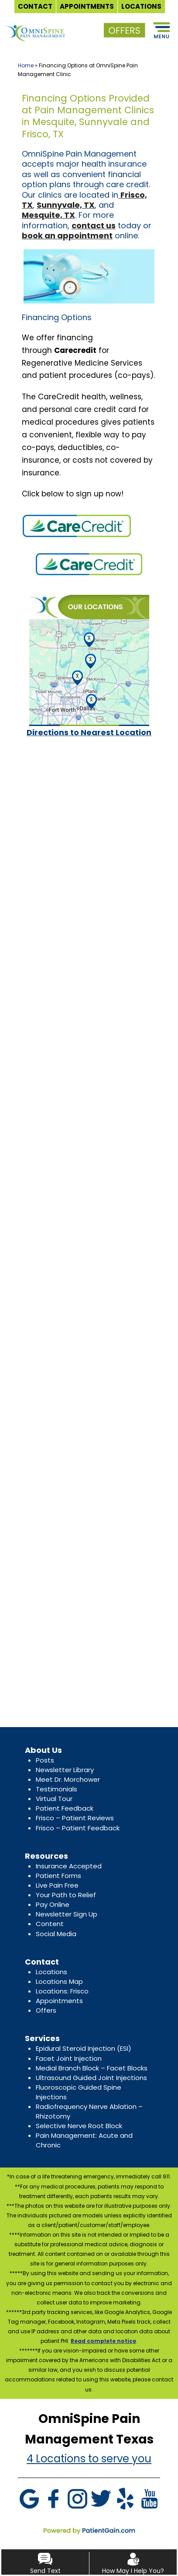 The image size is (178, 2576). What do you see at coordinates (26, 65) in the screenshot?
I see `Home` at bounding box center [26, 65].